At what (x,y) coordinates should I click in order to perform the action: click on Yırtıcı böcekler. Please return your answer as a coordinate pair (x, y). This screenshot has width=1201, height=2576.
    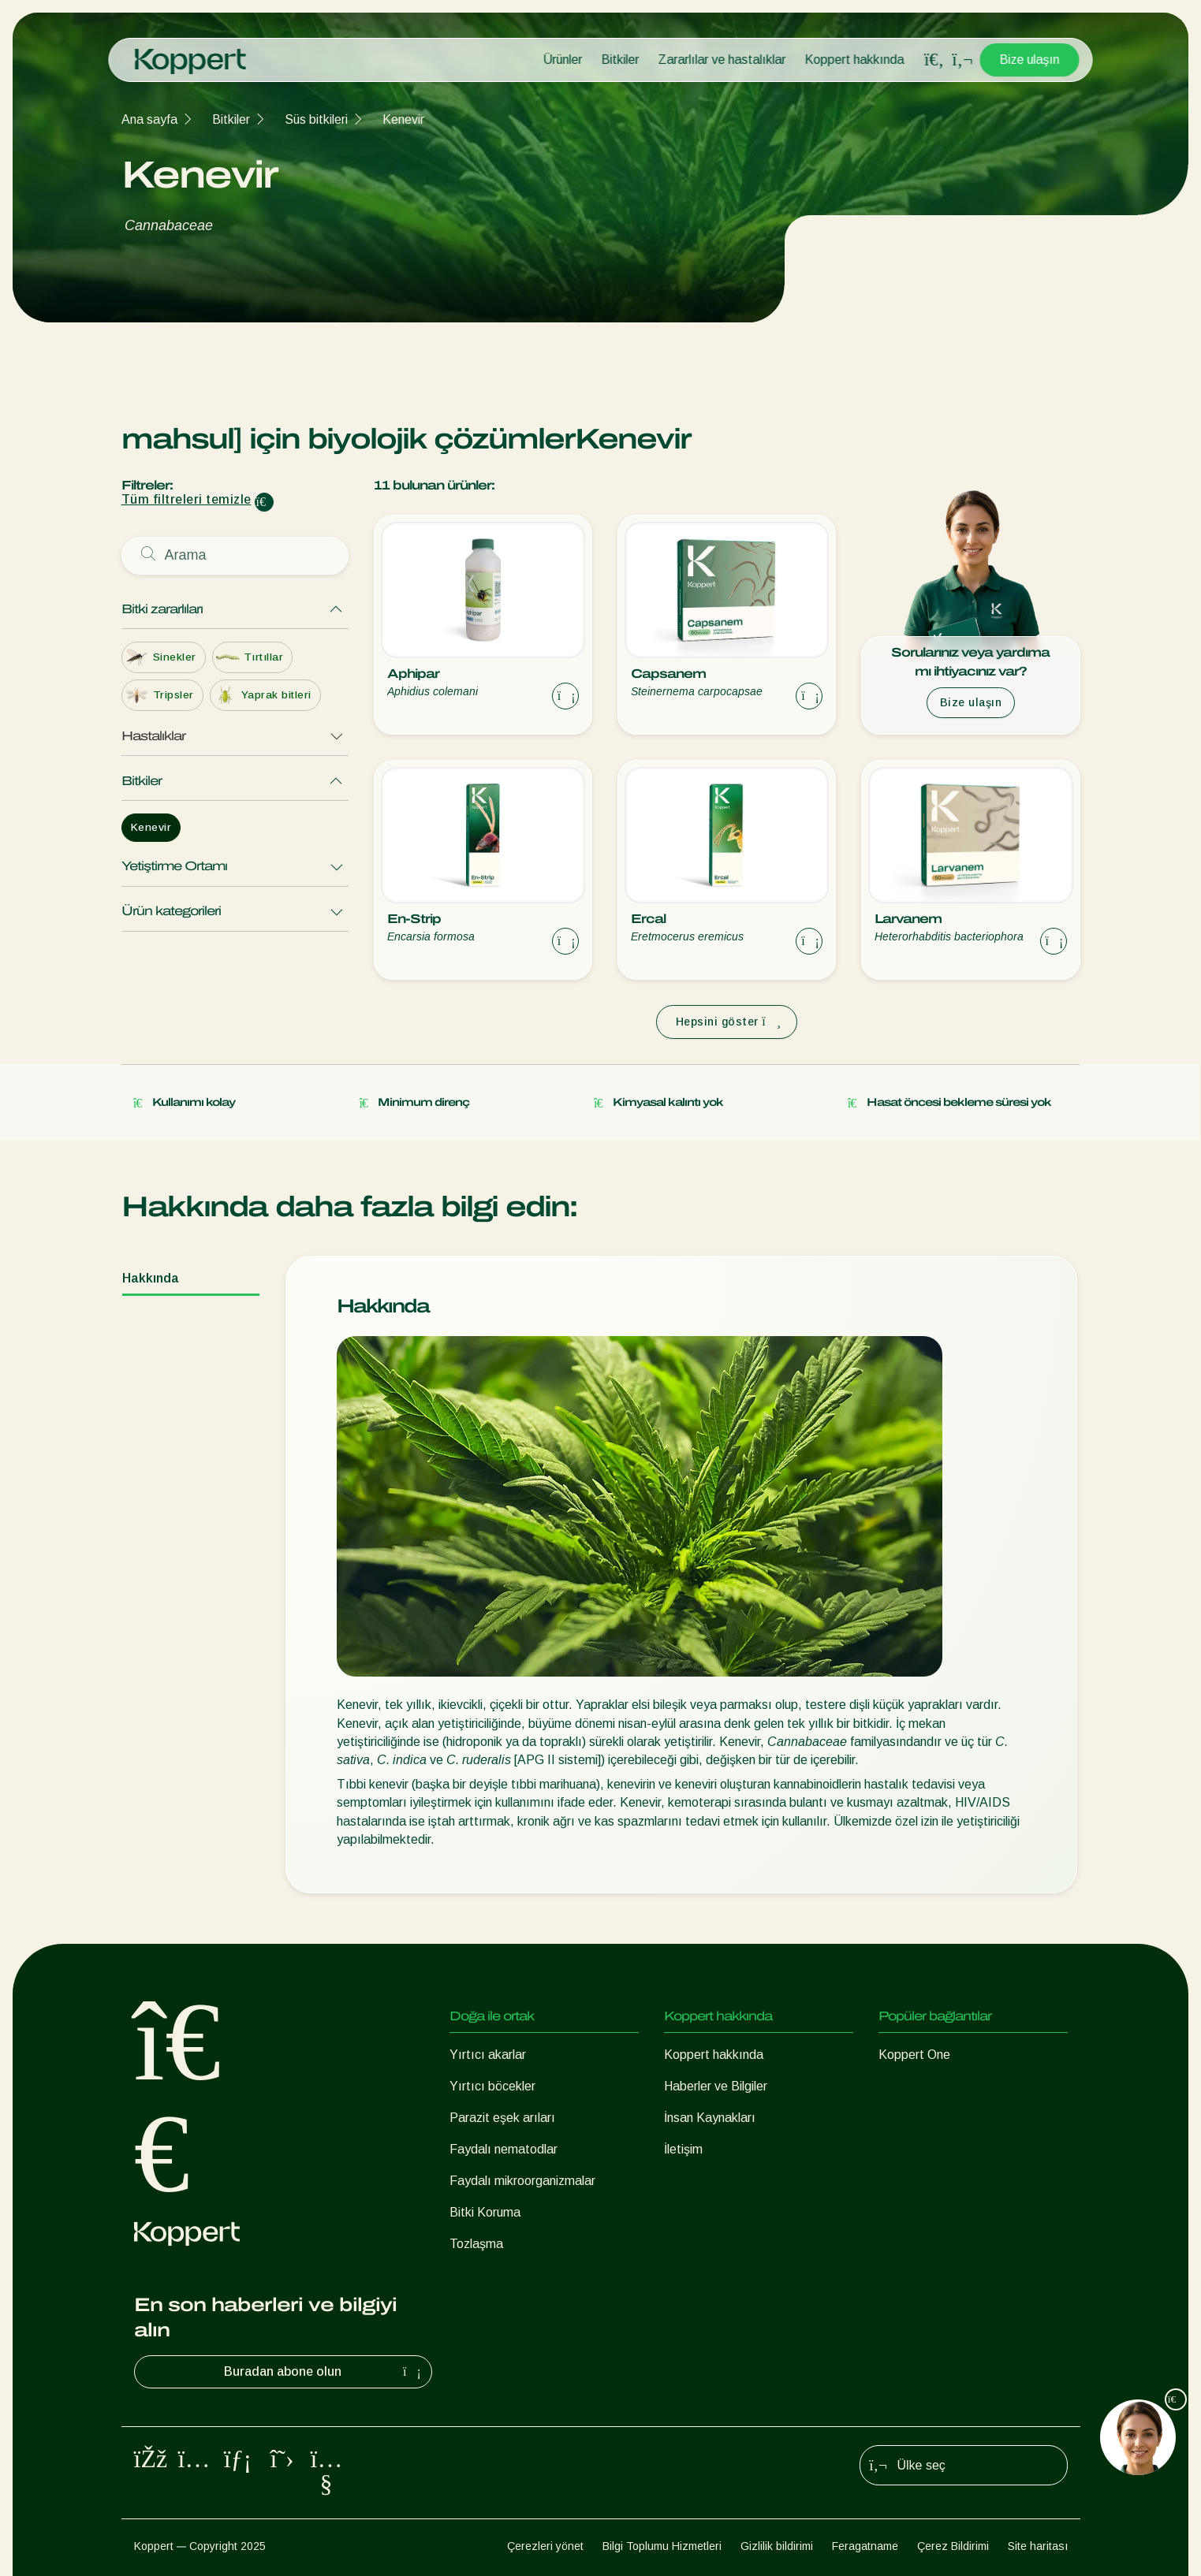
    Looking at the image, I should click on (492, 2086).